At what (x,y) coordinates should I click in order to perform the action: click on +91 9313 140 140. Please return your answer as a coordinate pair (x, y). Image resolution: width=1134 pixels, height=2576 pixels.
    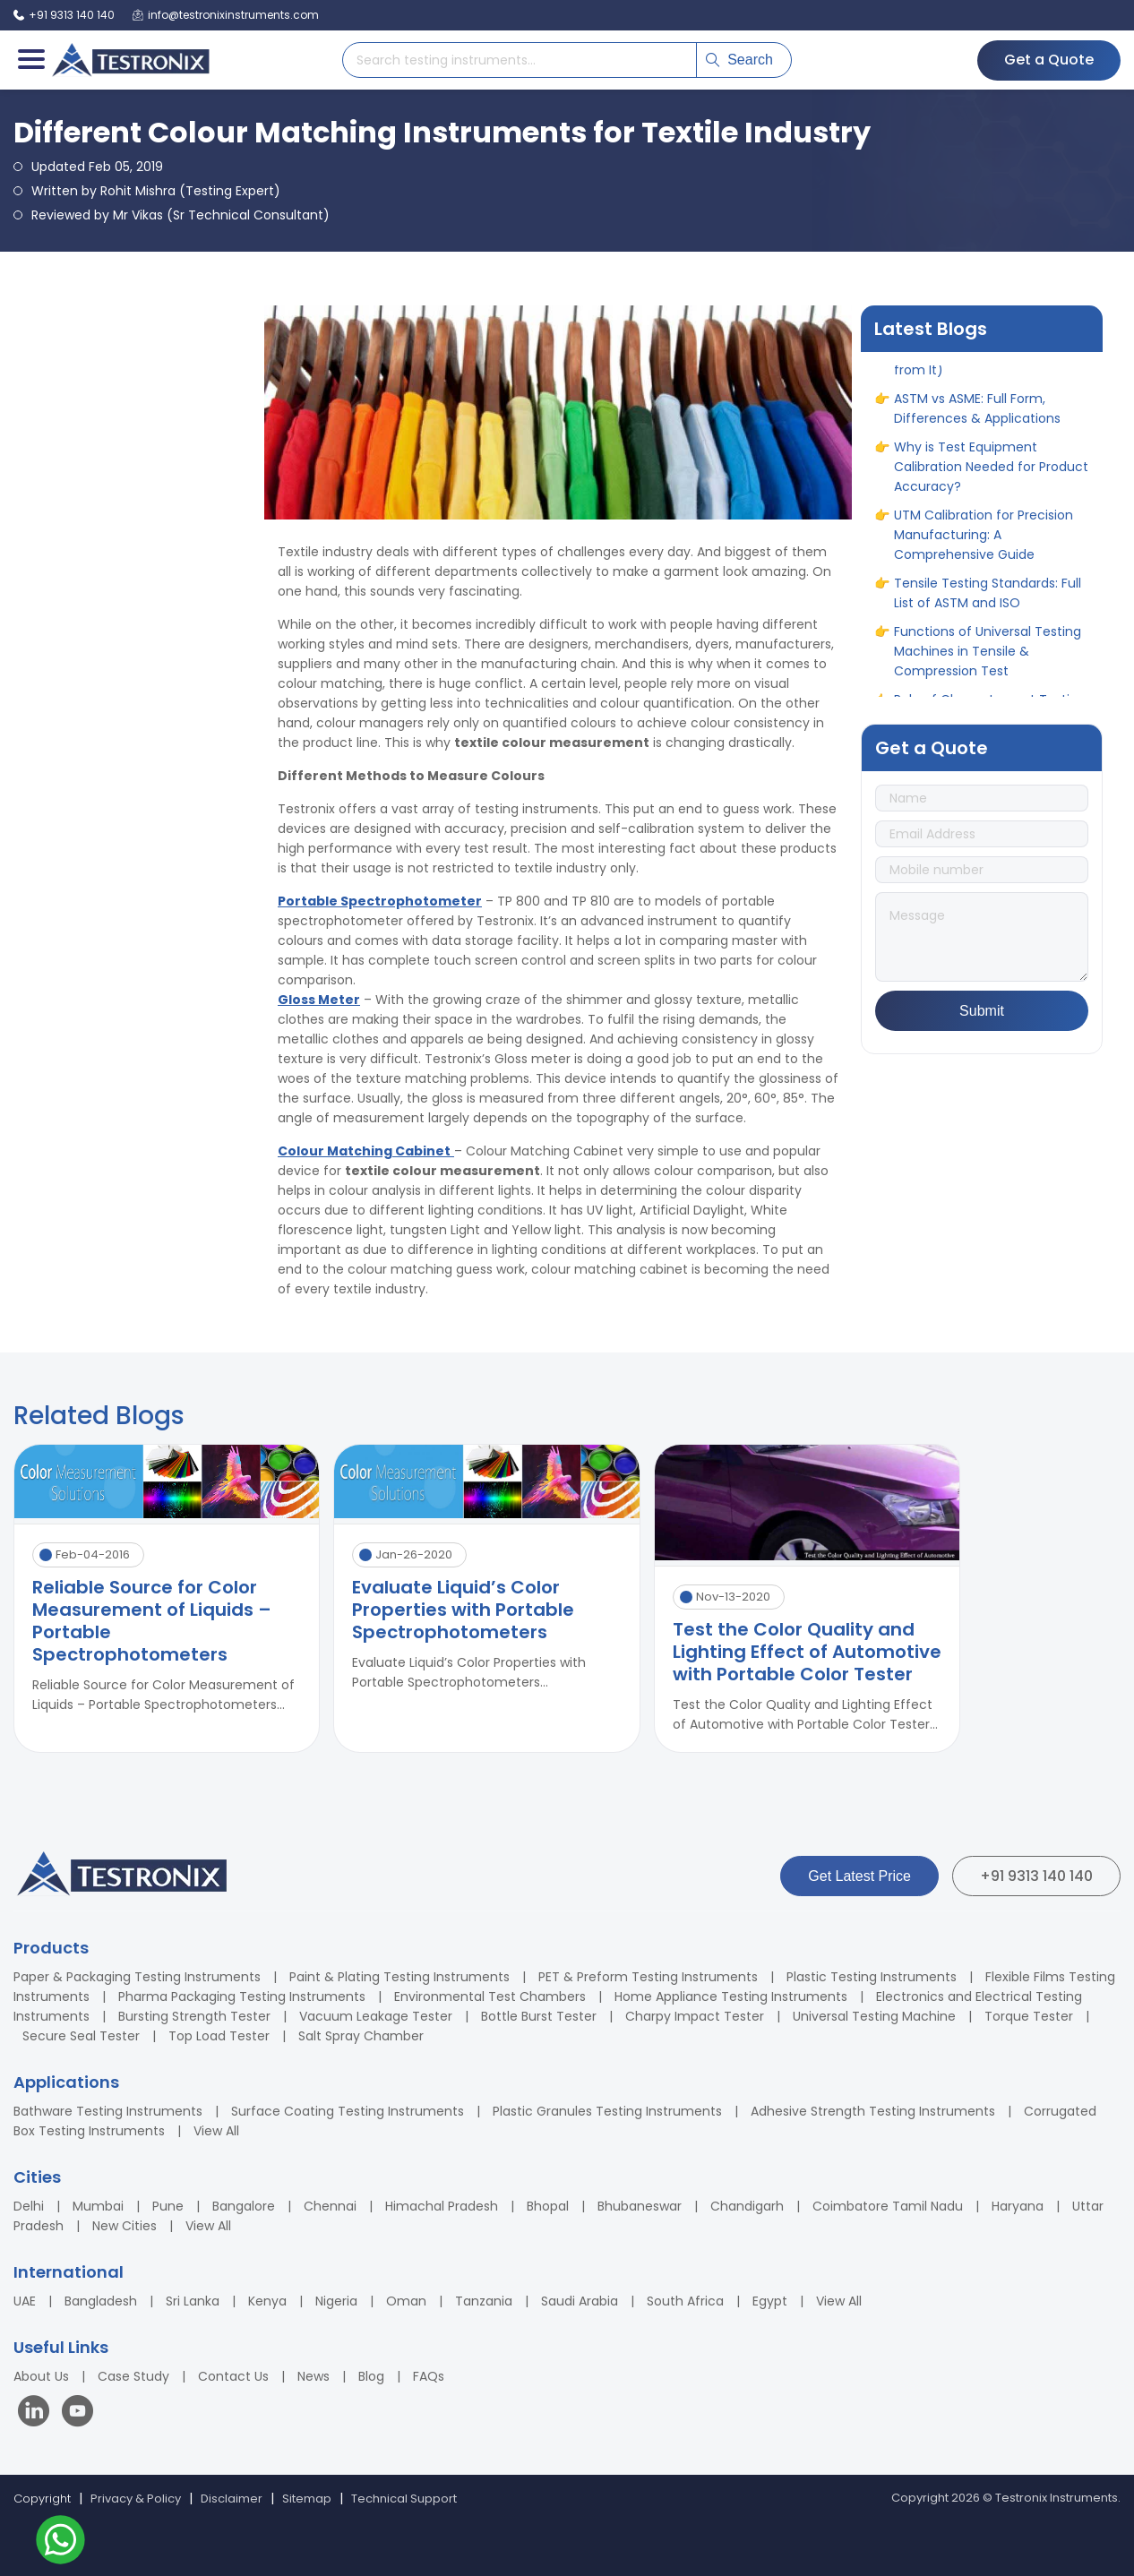
    Looking at the image, I should click on (1036, 1876).